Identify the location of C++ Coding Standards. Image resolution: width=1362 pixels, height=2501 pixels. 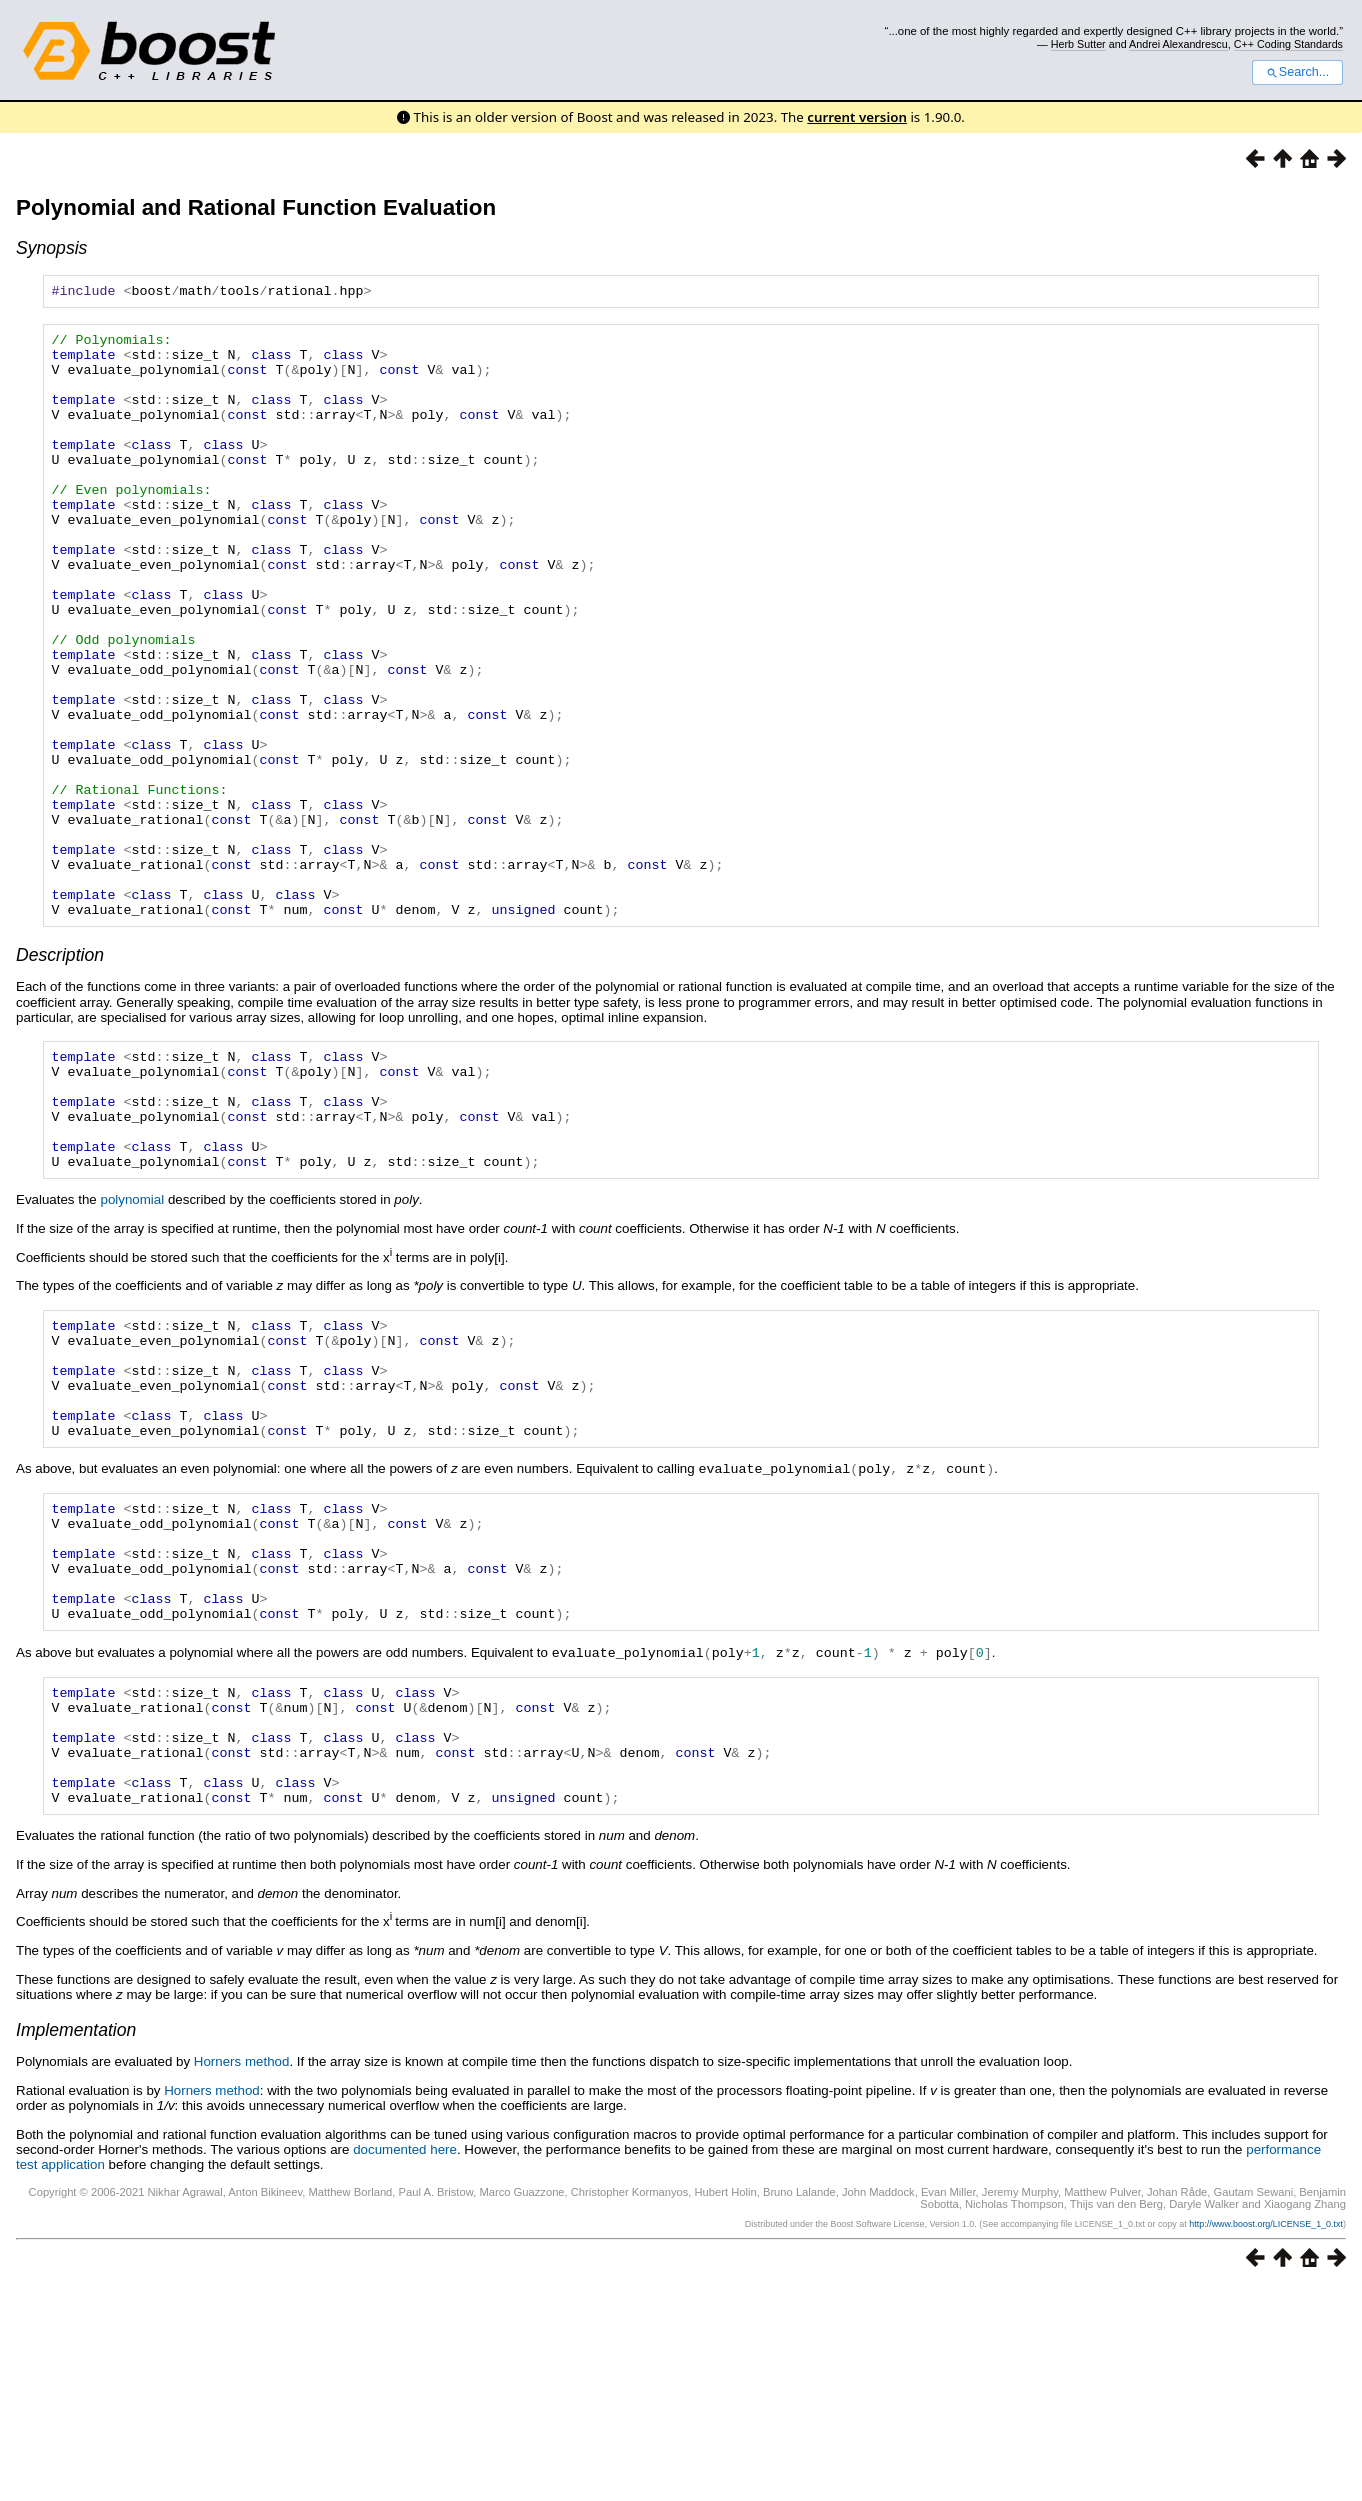
(1288, 44).